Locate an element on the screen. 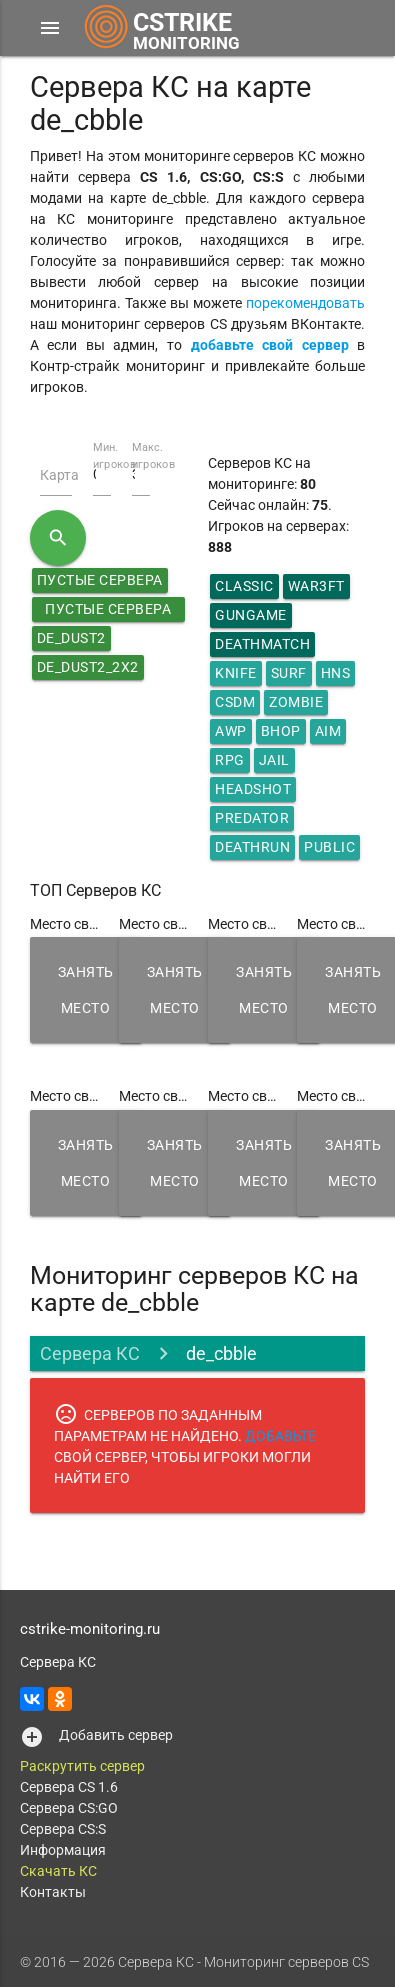 Image resolution: width=395 pixels, height=1987 pixels. HeadShot is located at coordinates (253, 789).